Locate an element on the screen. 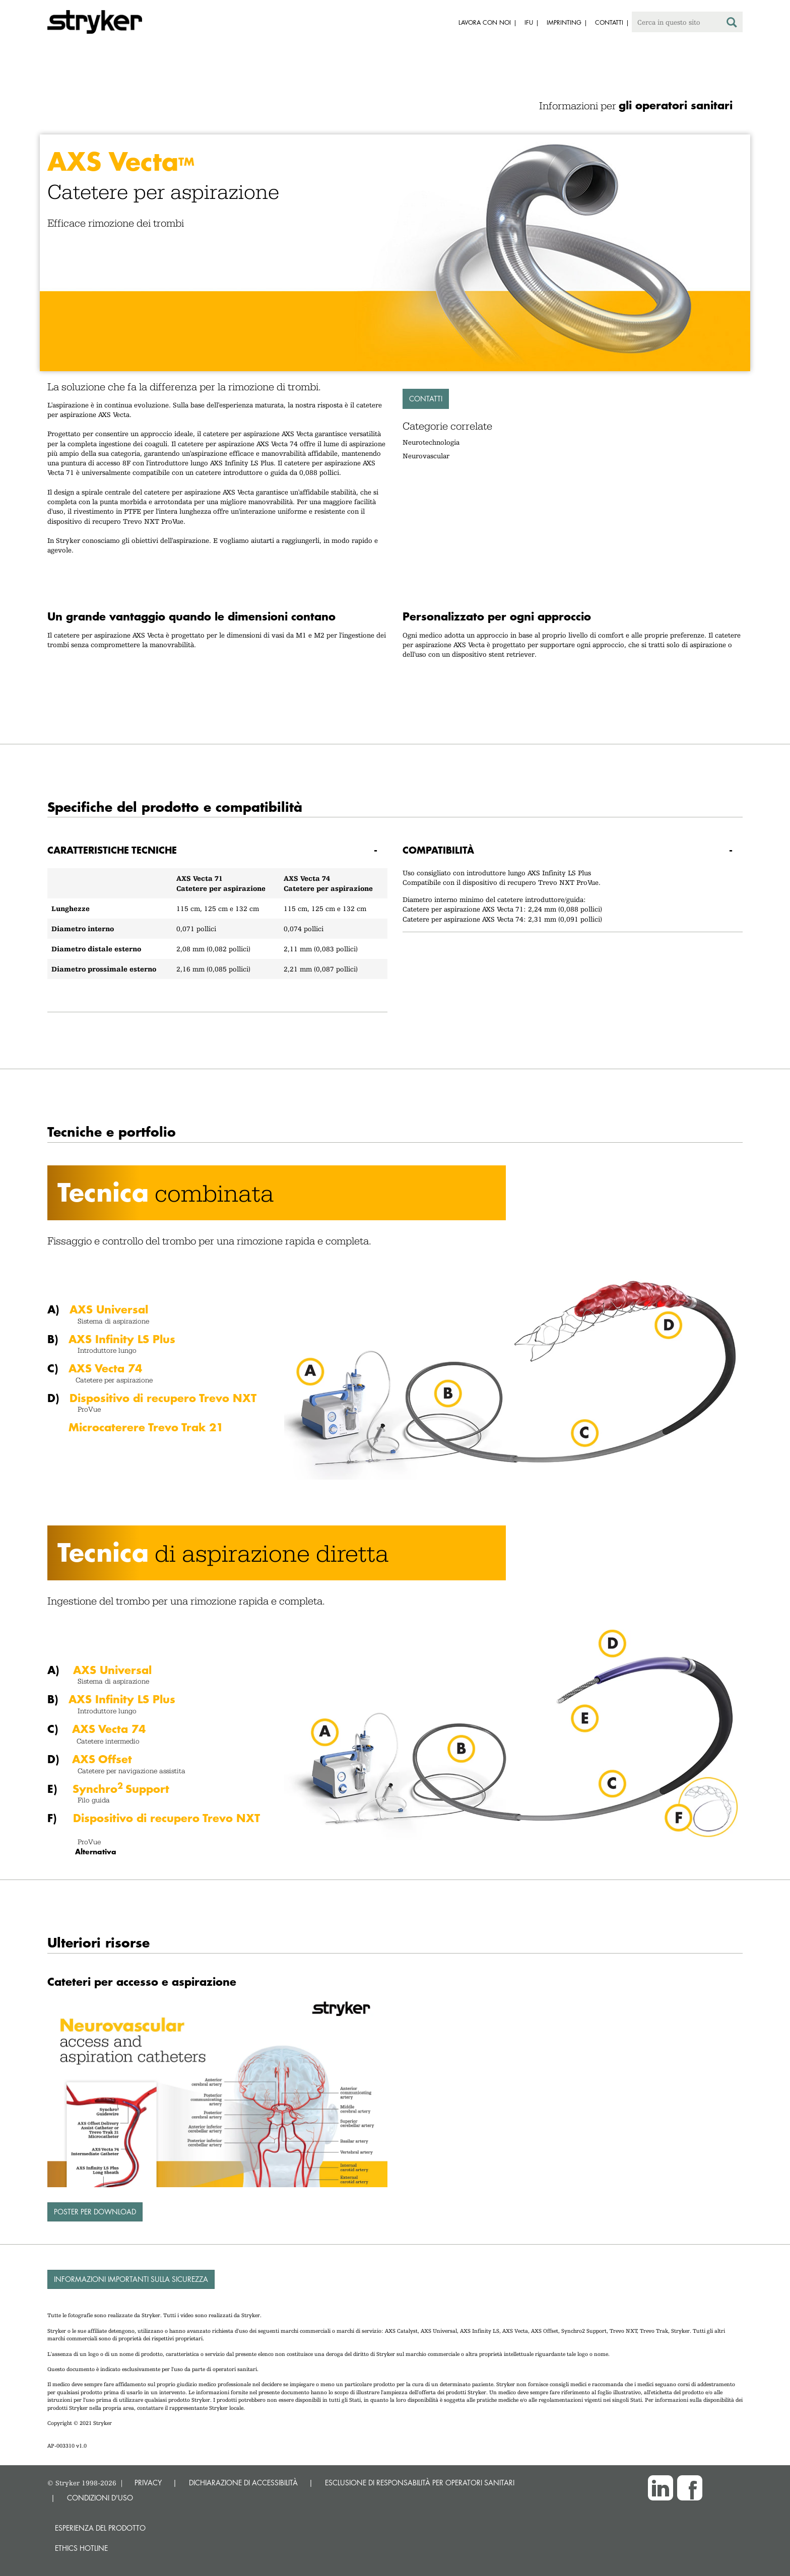 The width and height of the screenshot is (790, 2576). Ethics hotline is located at coordinates (81, 2548).